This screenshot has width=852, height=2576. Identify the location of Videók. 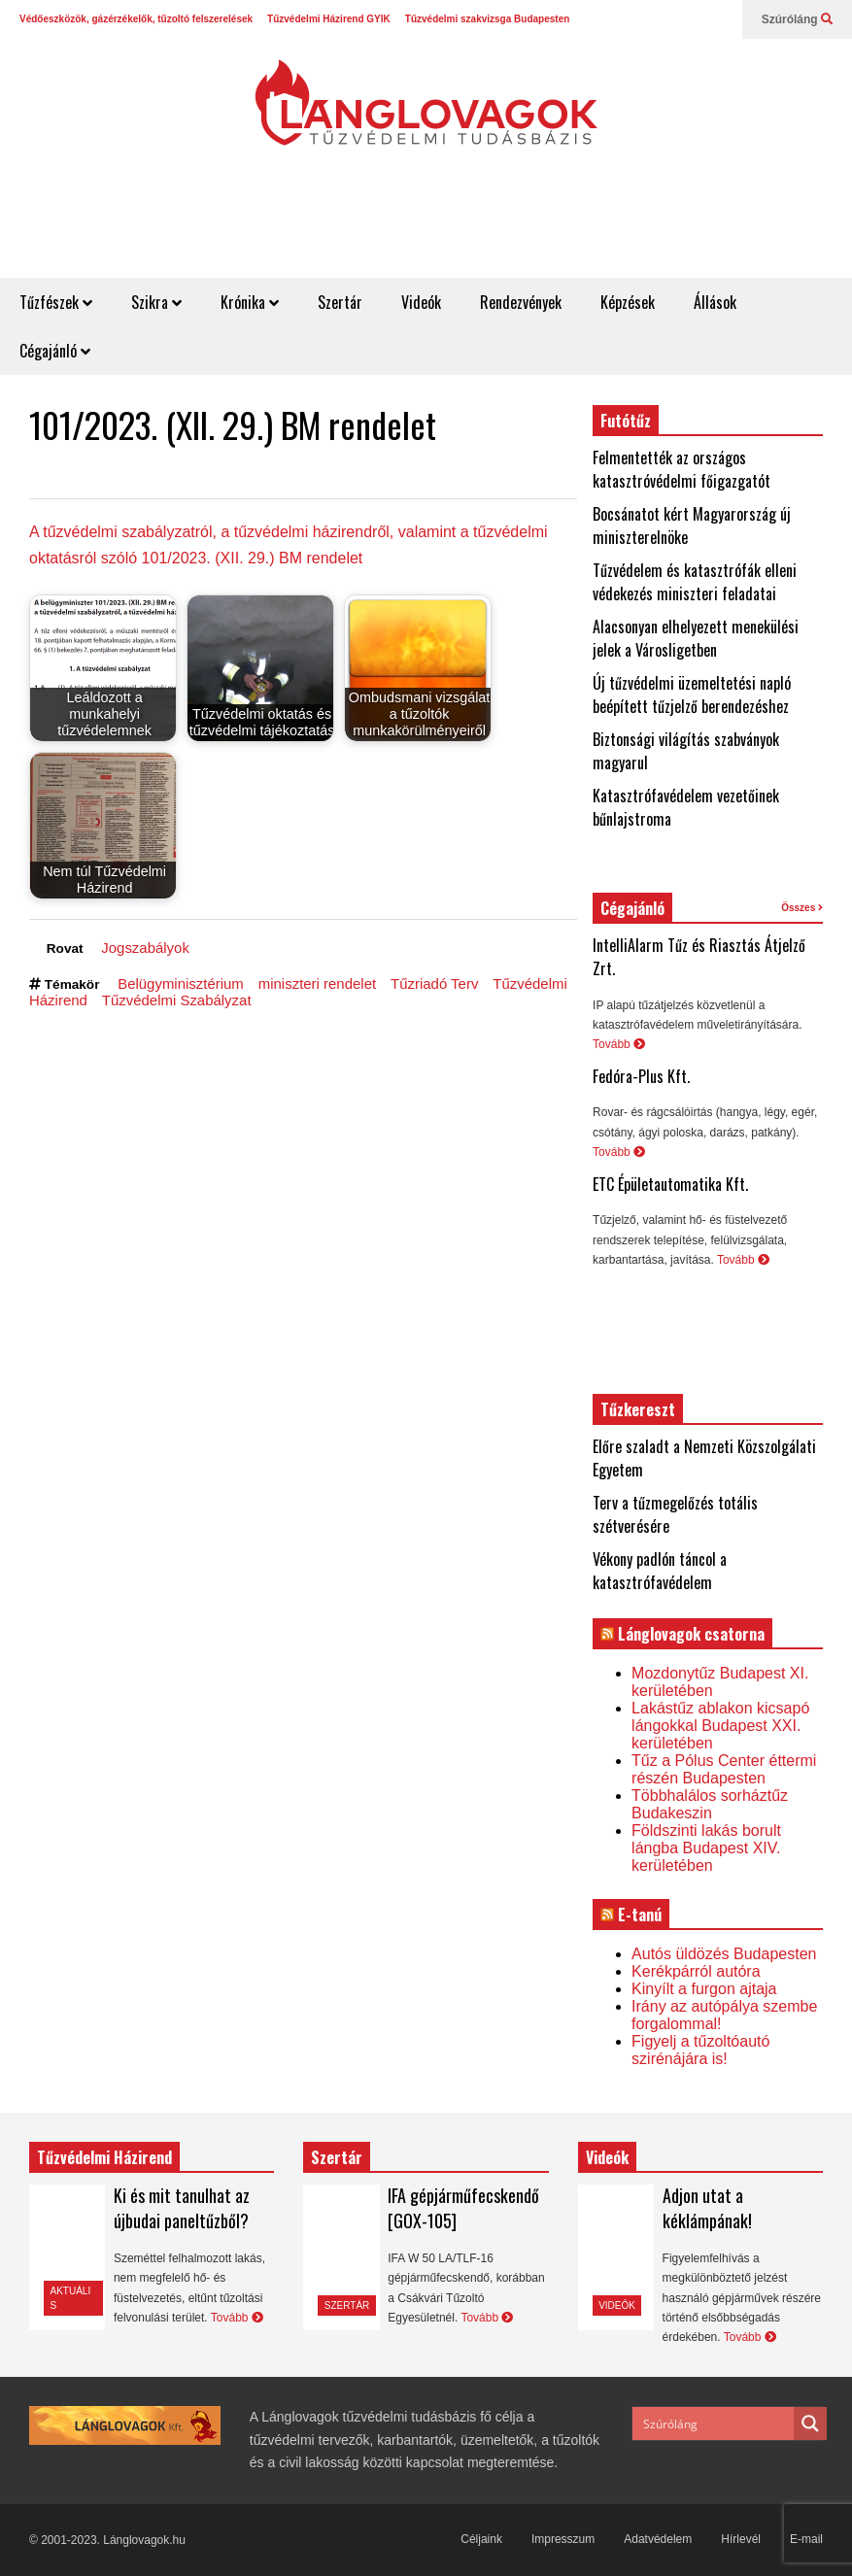
(421, 302).